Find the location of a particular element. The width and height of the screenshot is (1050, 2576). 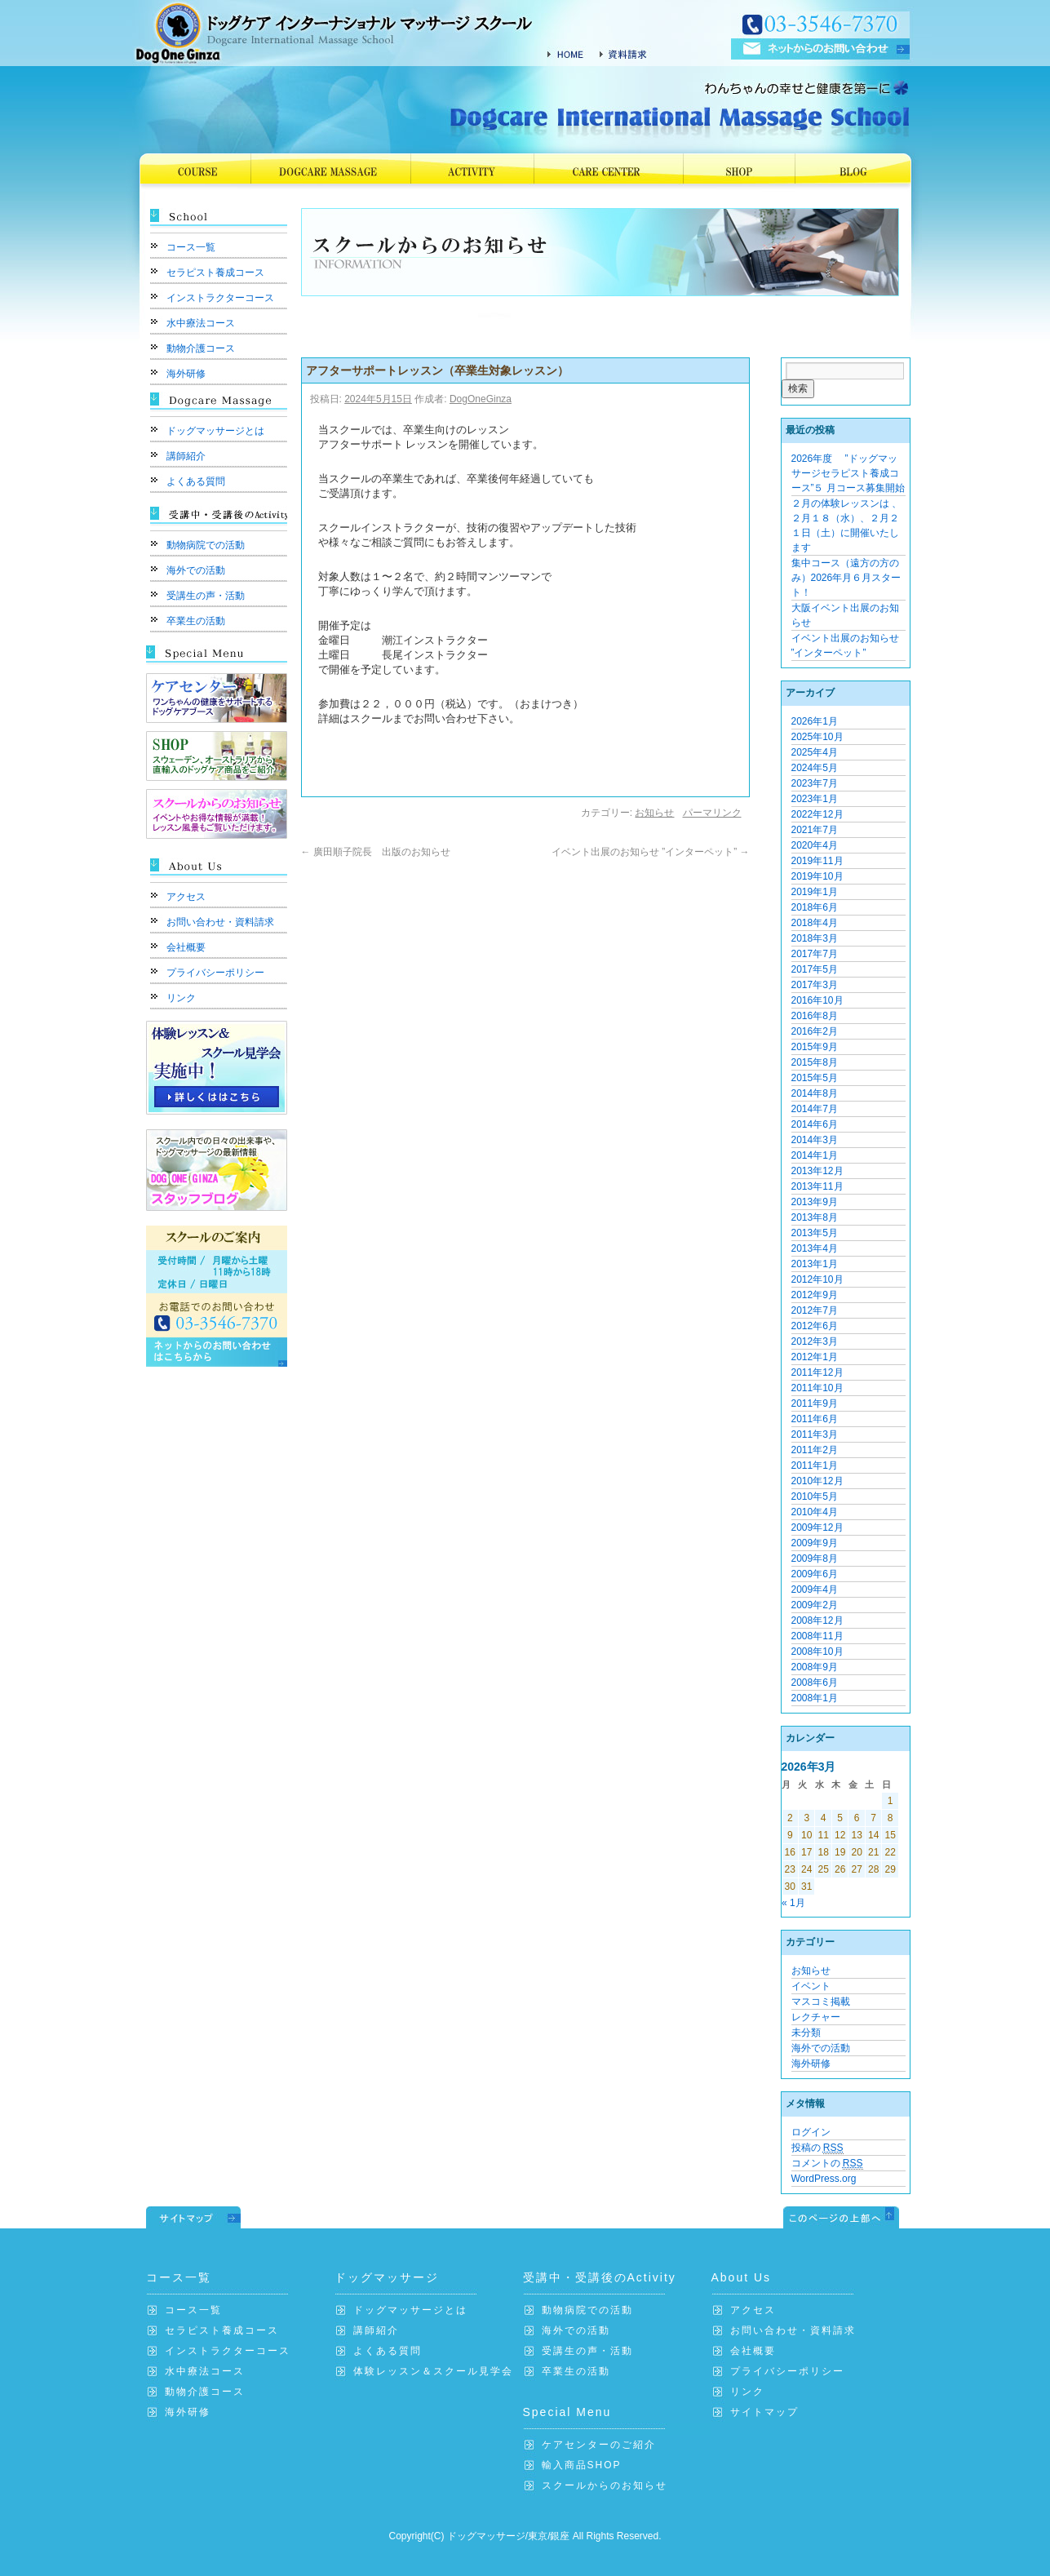

2023年1月 is located at coordinates (814, 799).